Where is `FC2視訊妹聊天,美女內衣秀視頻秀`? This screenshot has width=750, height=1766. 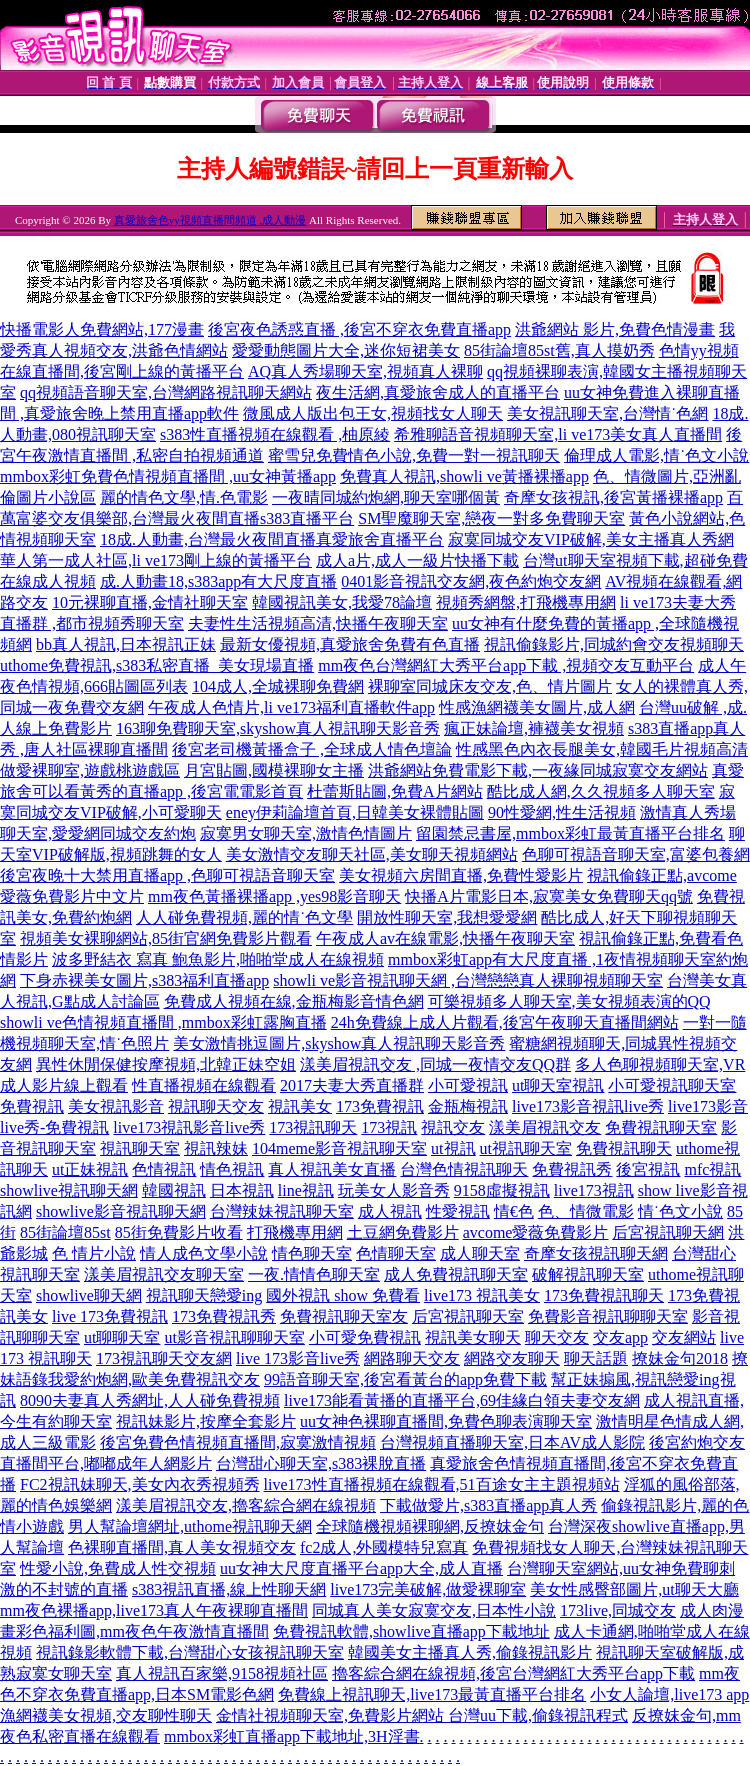 FC2視訊妹聊天,美女內衣秀視頻秀 is located at coordinates (140, 1484).